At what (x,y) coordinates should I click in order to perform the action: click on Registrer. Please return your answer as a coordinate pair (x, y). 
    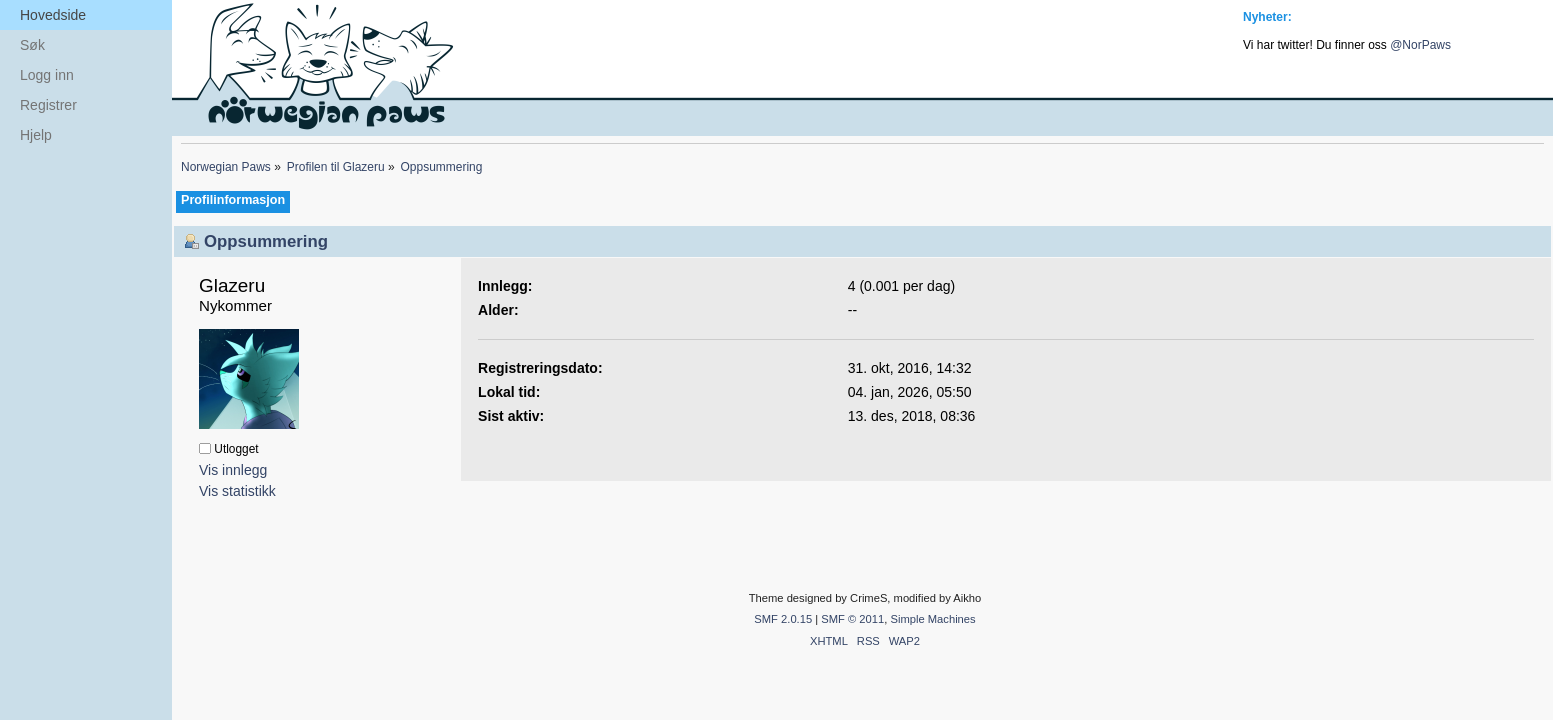
    Looking at the image, I should click on (48, 105).